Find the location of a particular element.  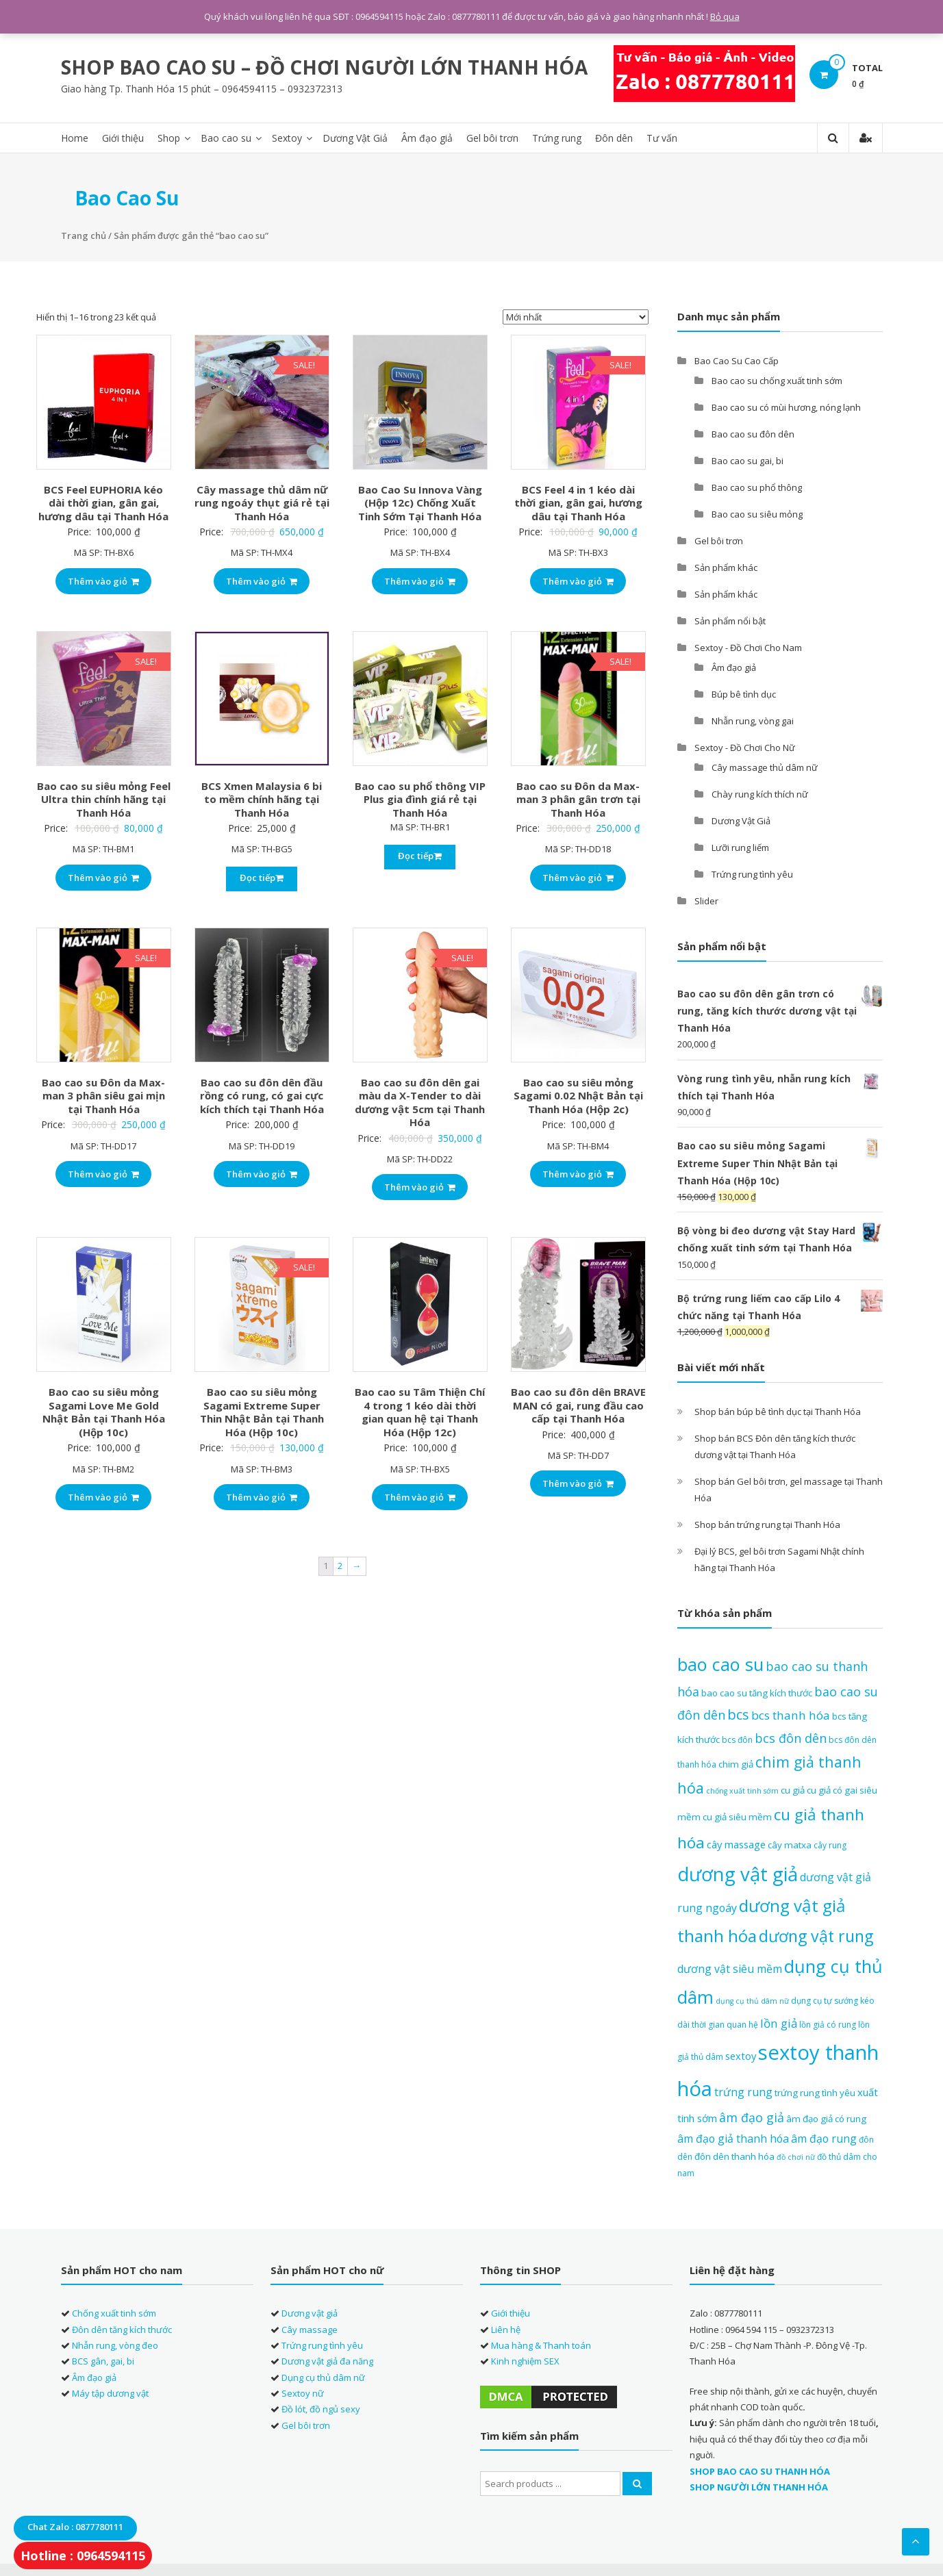

Chống xuất tinh sớm is located at coordinates (114, 2312).